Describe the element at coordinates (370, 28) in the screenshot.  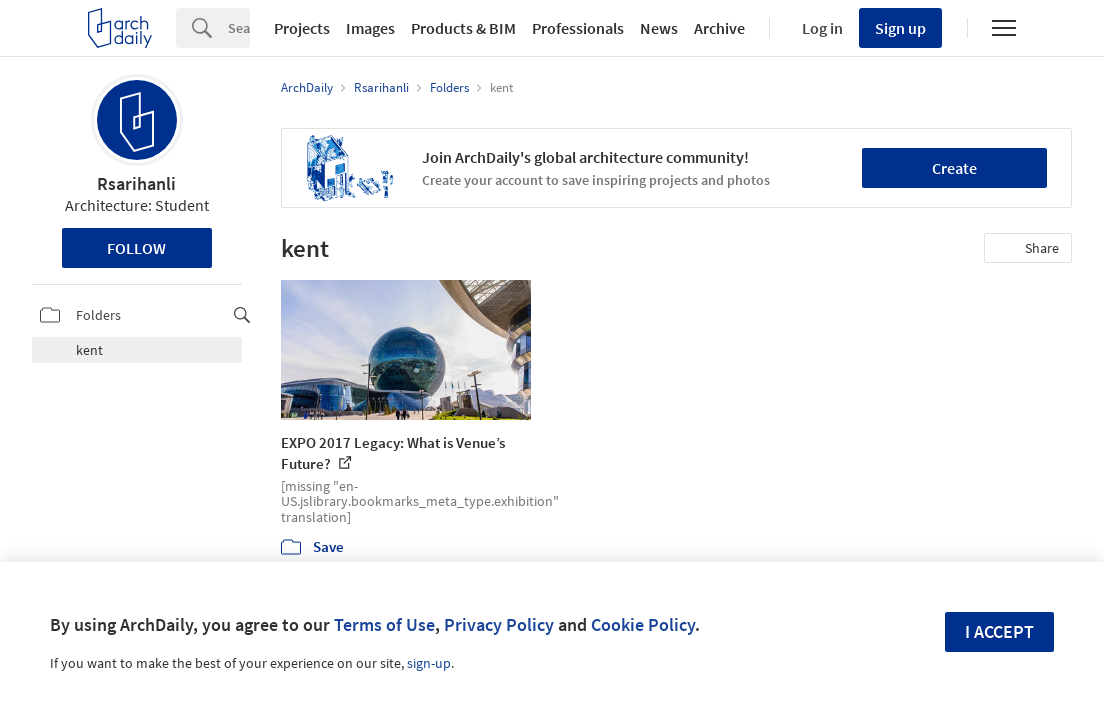
I see `Images` at that location.